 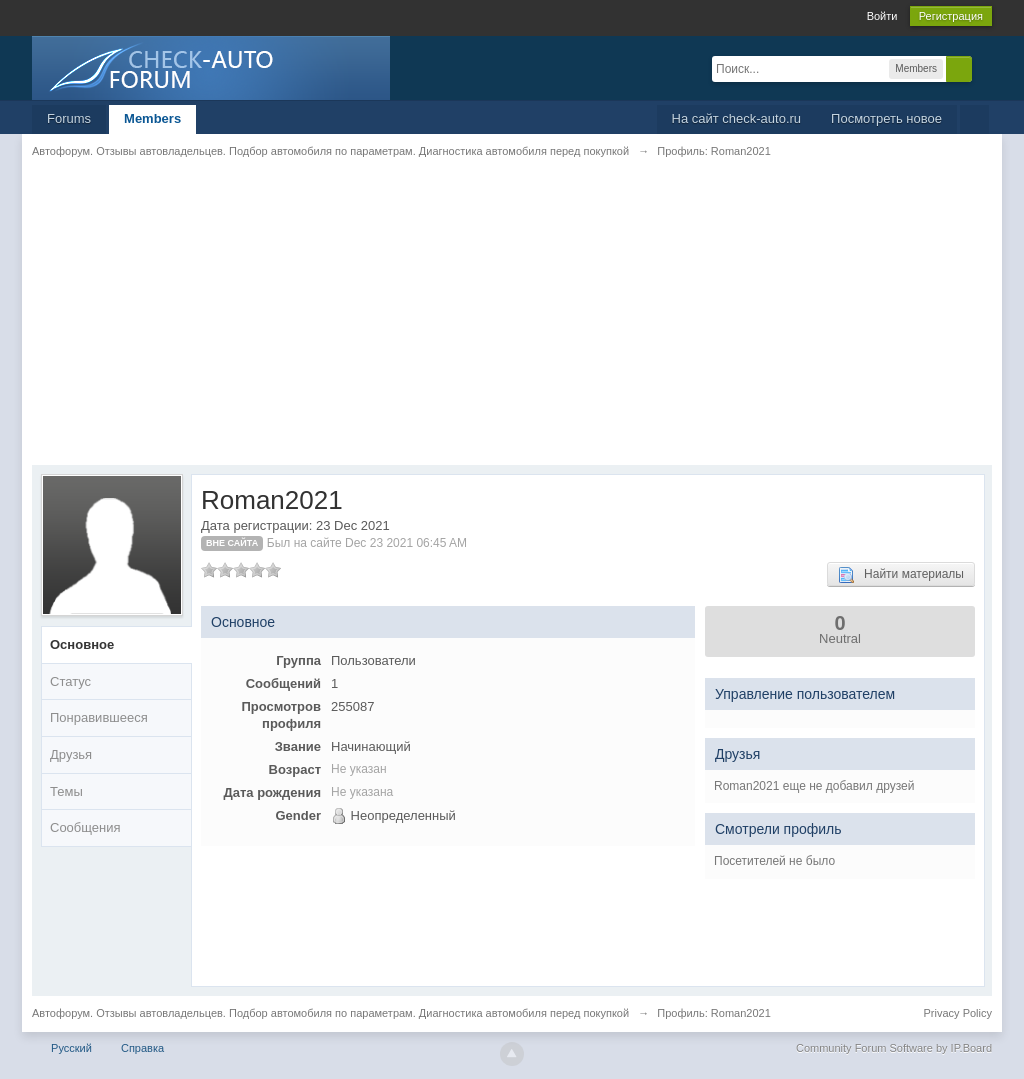 What do you see at coordinates (66, 791) in the screenshot?
I see `Темы` at bounding box center [66, 791].